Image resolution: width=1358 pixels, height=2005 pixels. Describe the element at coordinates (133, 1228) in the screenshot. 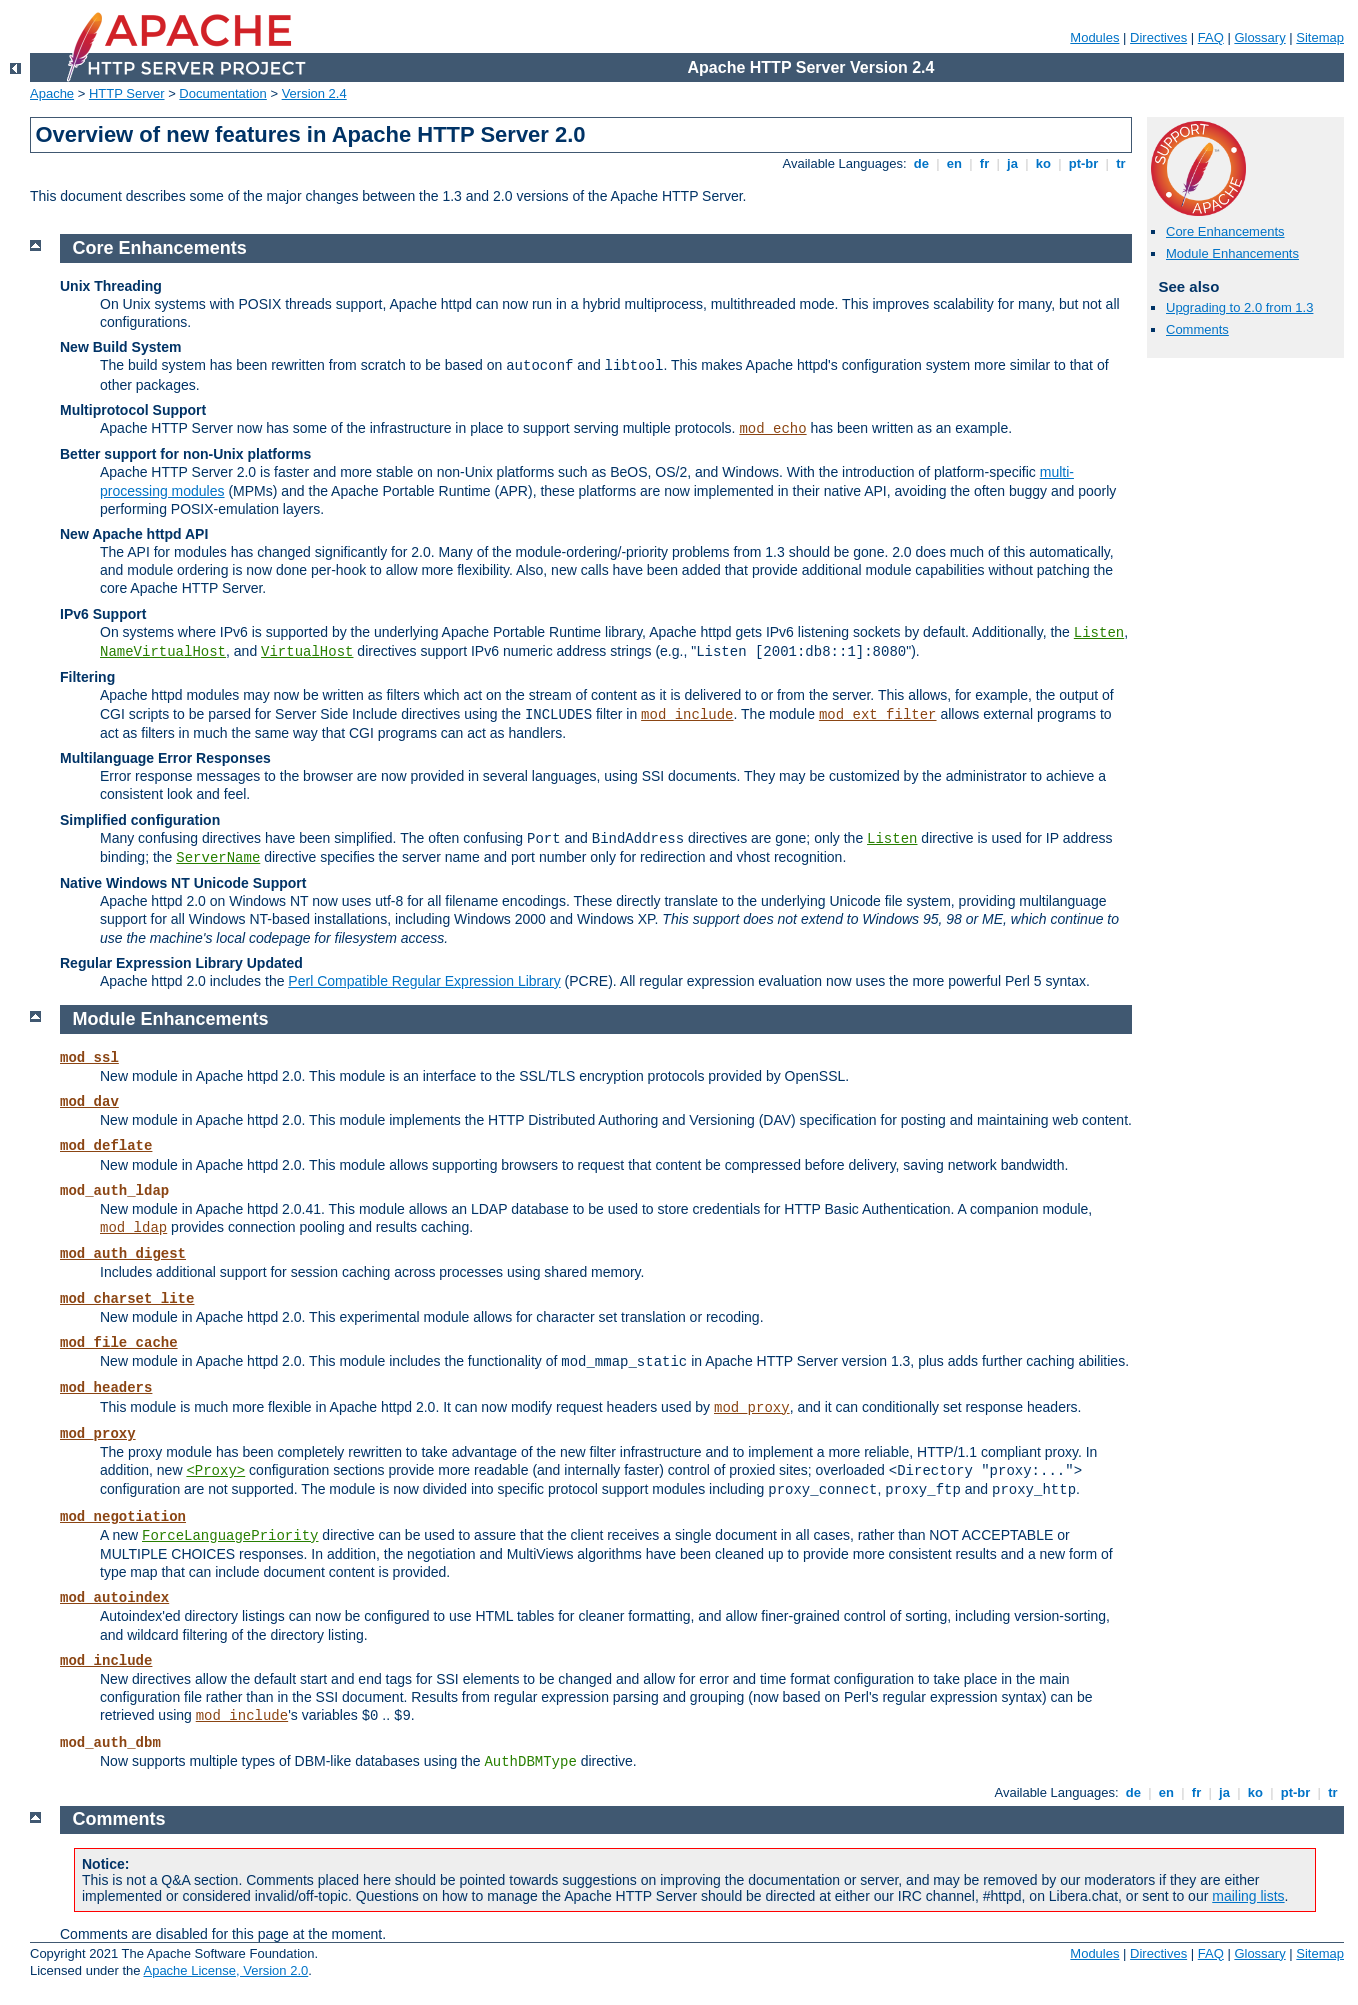

I see `mod_ldap` at that location.